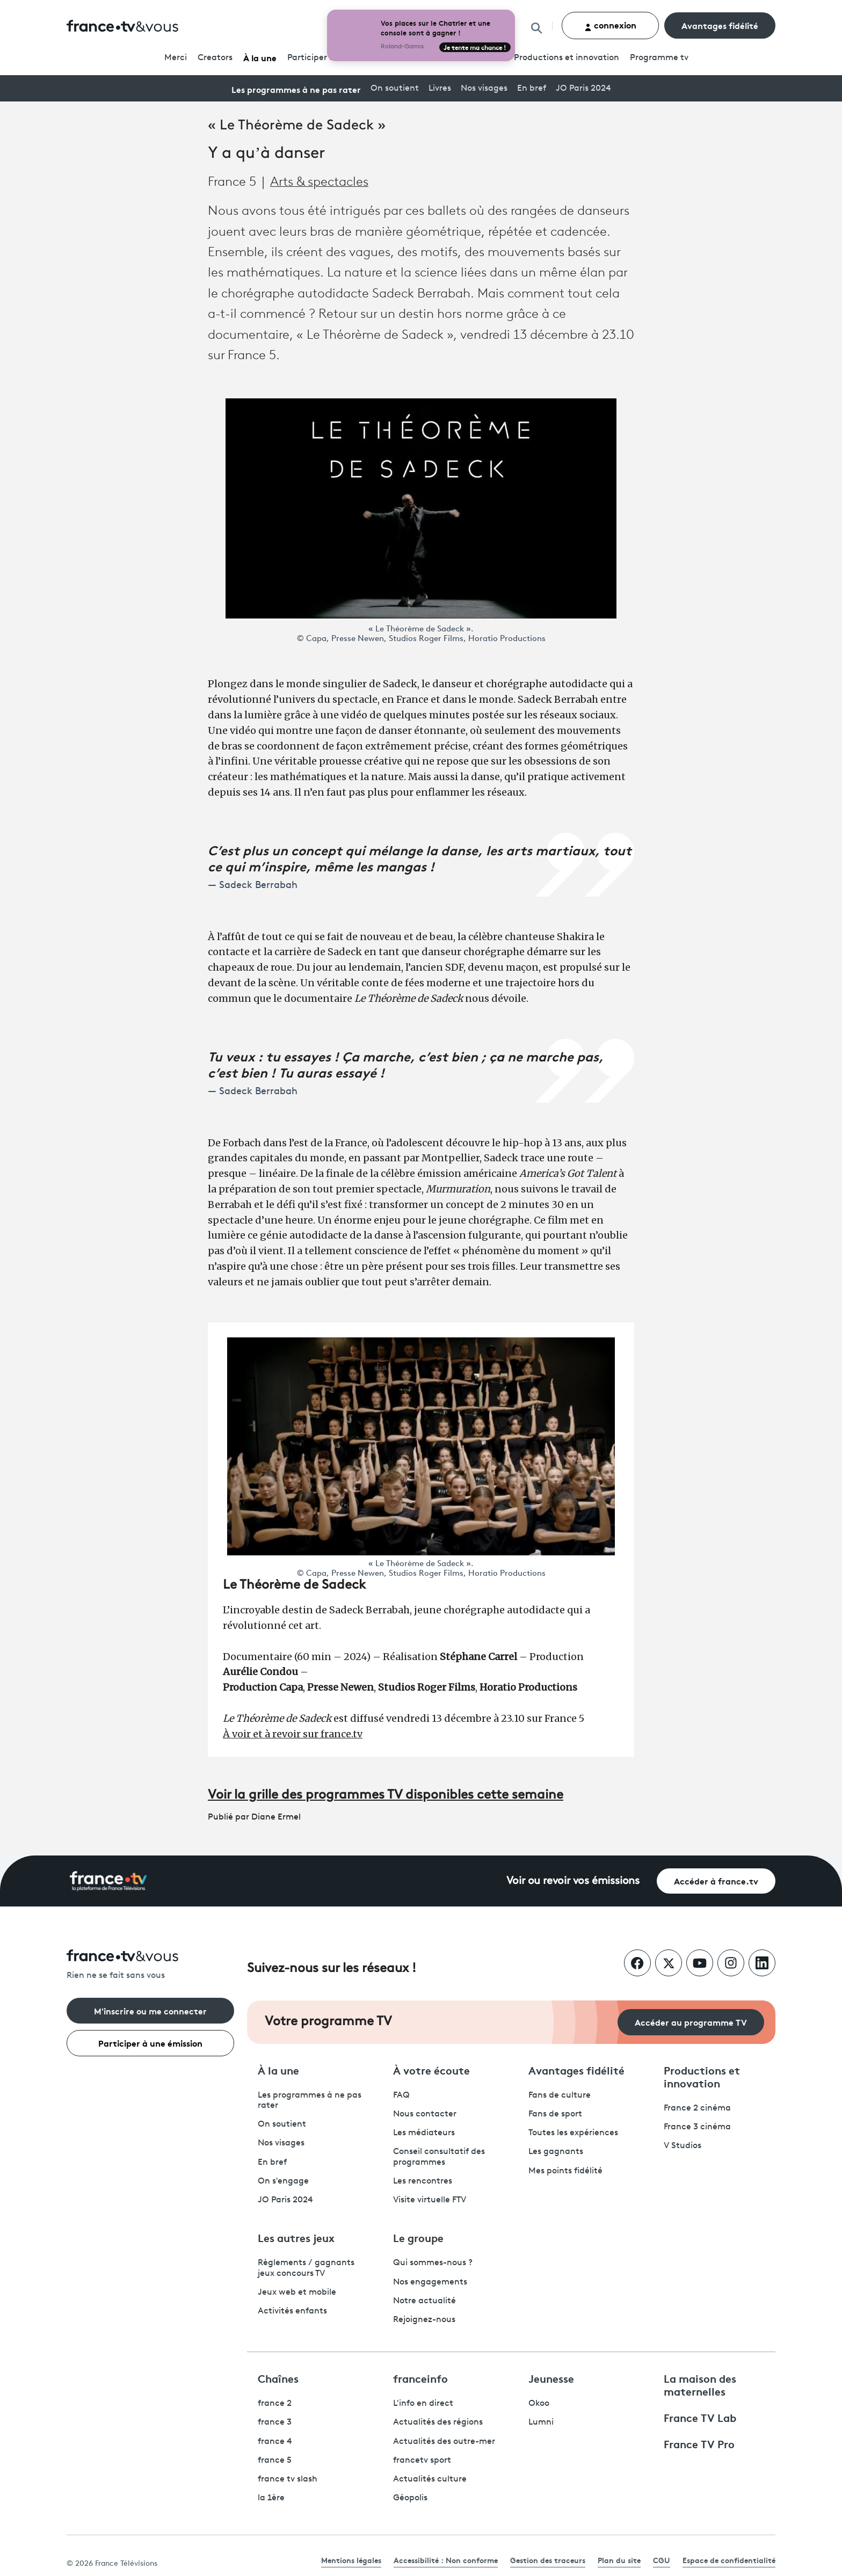 This screenshot has width=842, height=2576. I want to click on la 1ère [La 1ère - ouvre un nouvel onglet], so click(271, 2498).